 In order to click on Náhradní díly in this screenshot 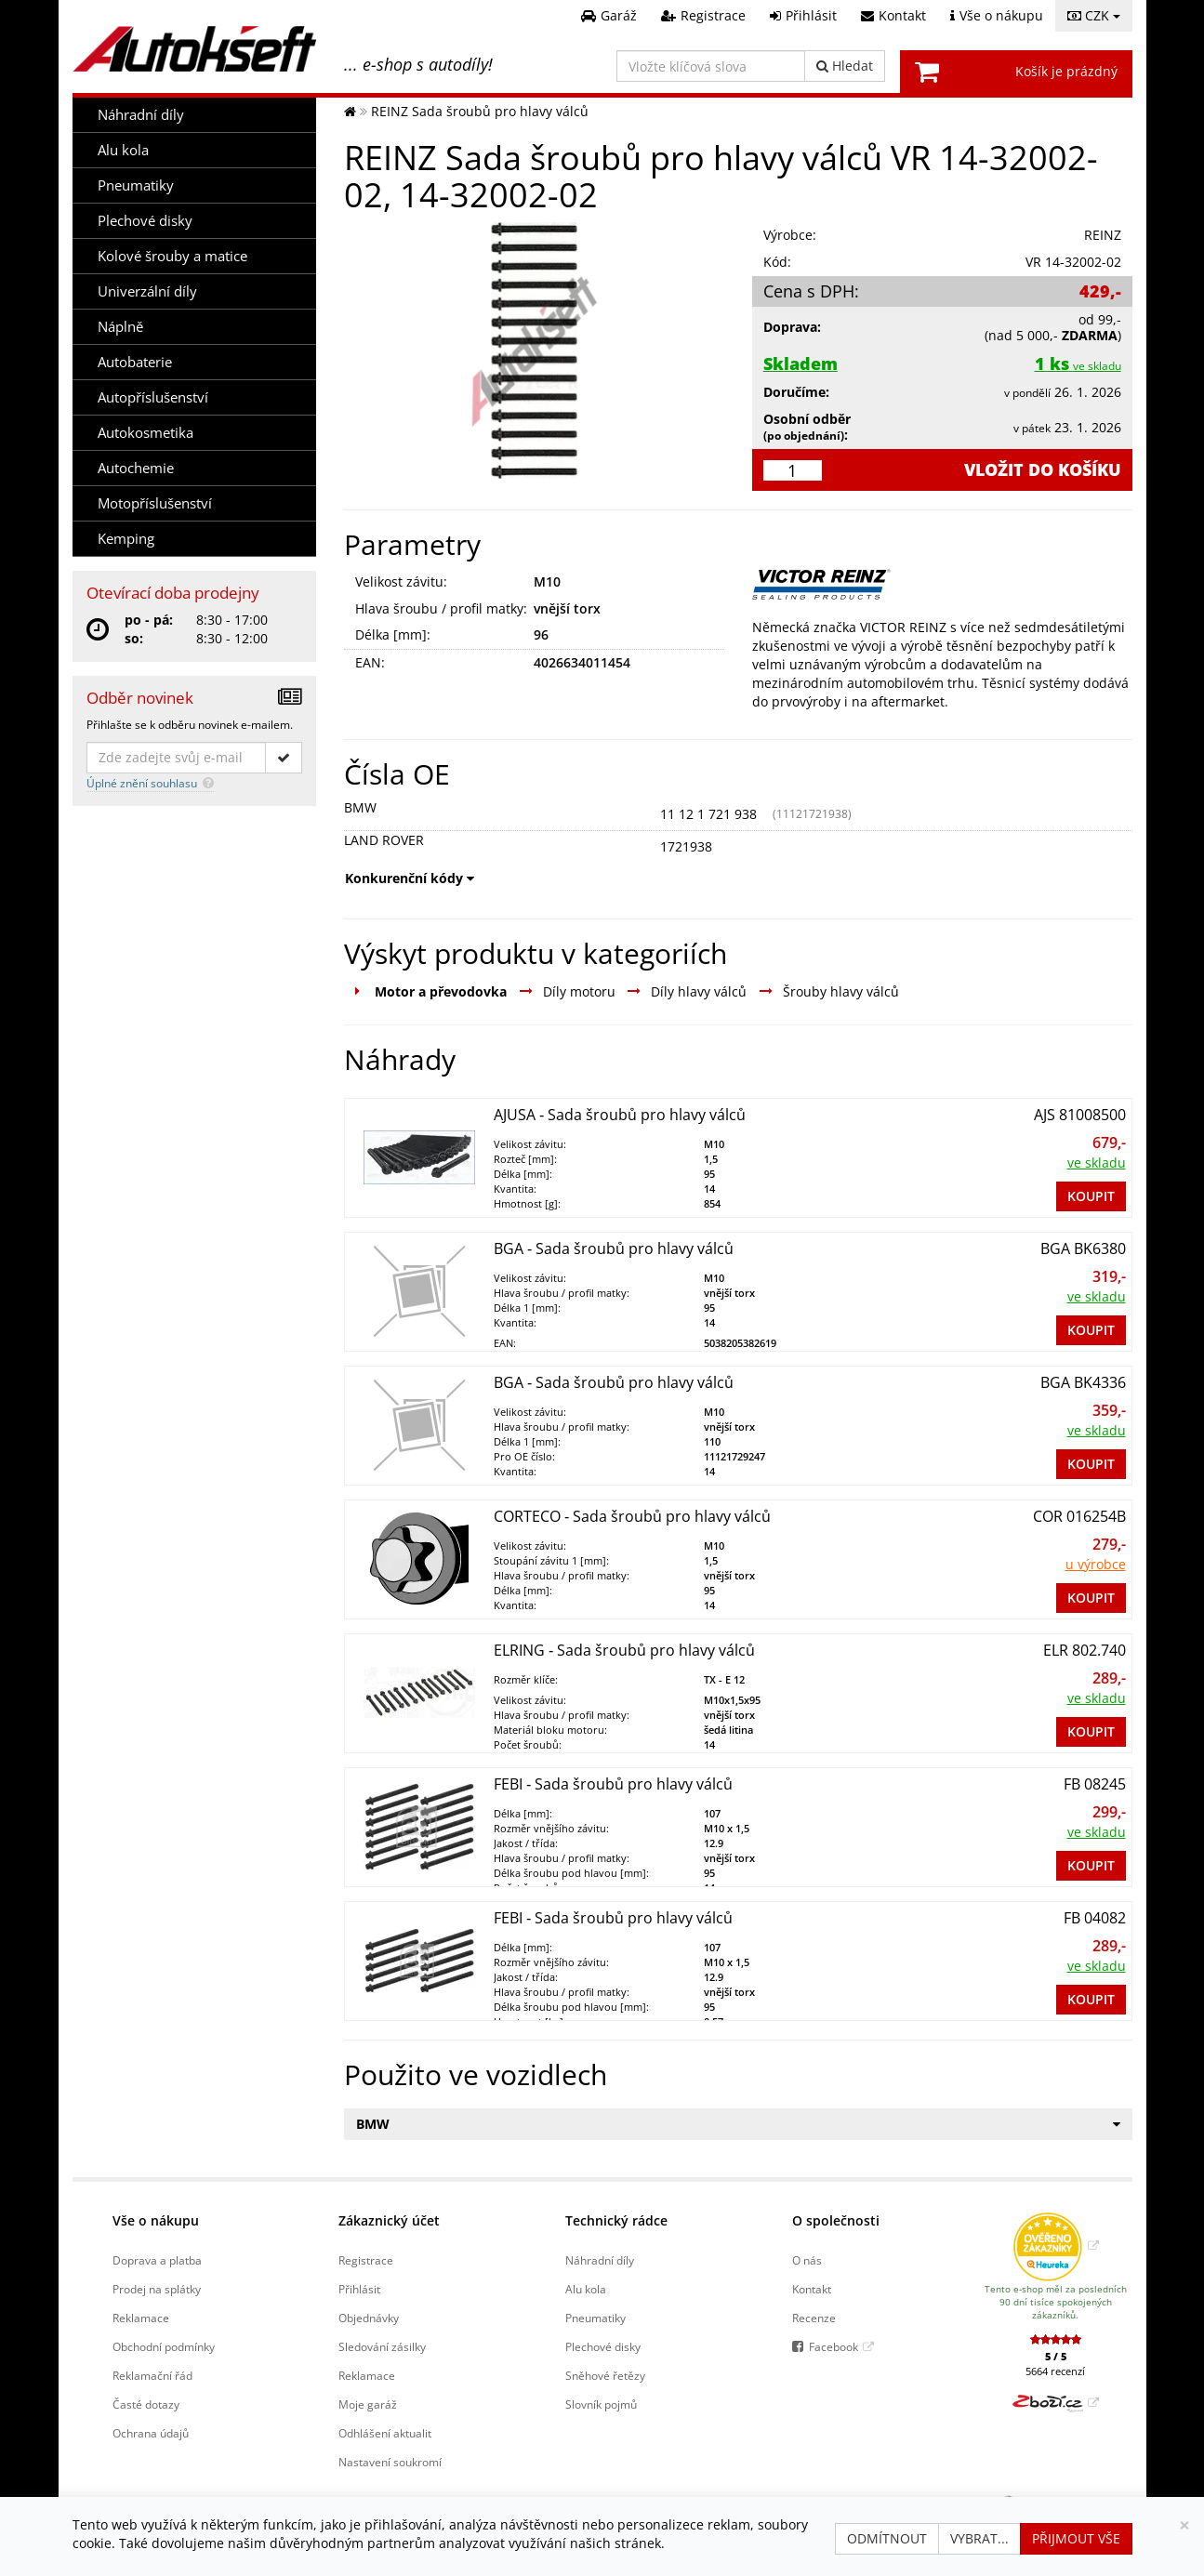, I will do `click(141, 115)`.